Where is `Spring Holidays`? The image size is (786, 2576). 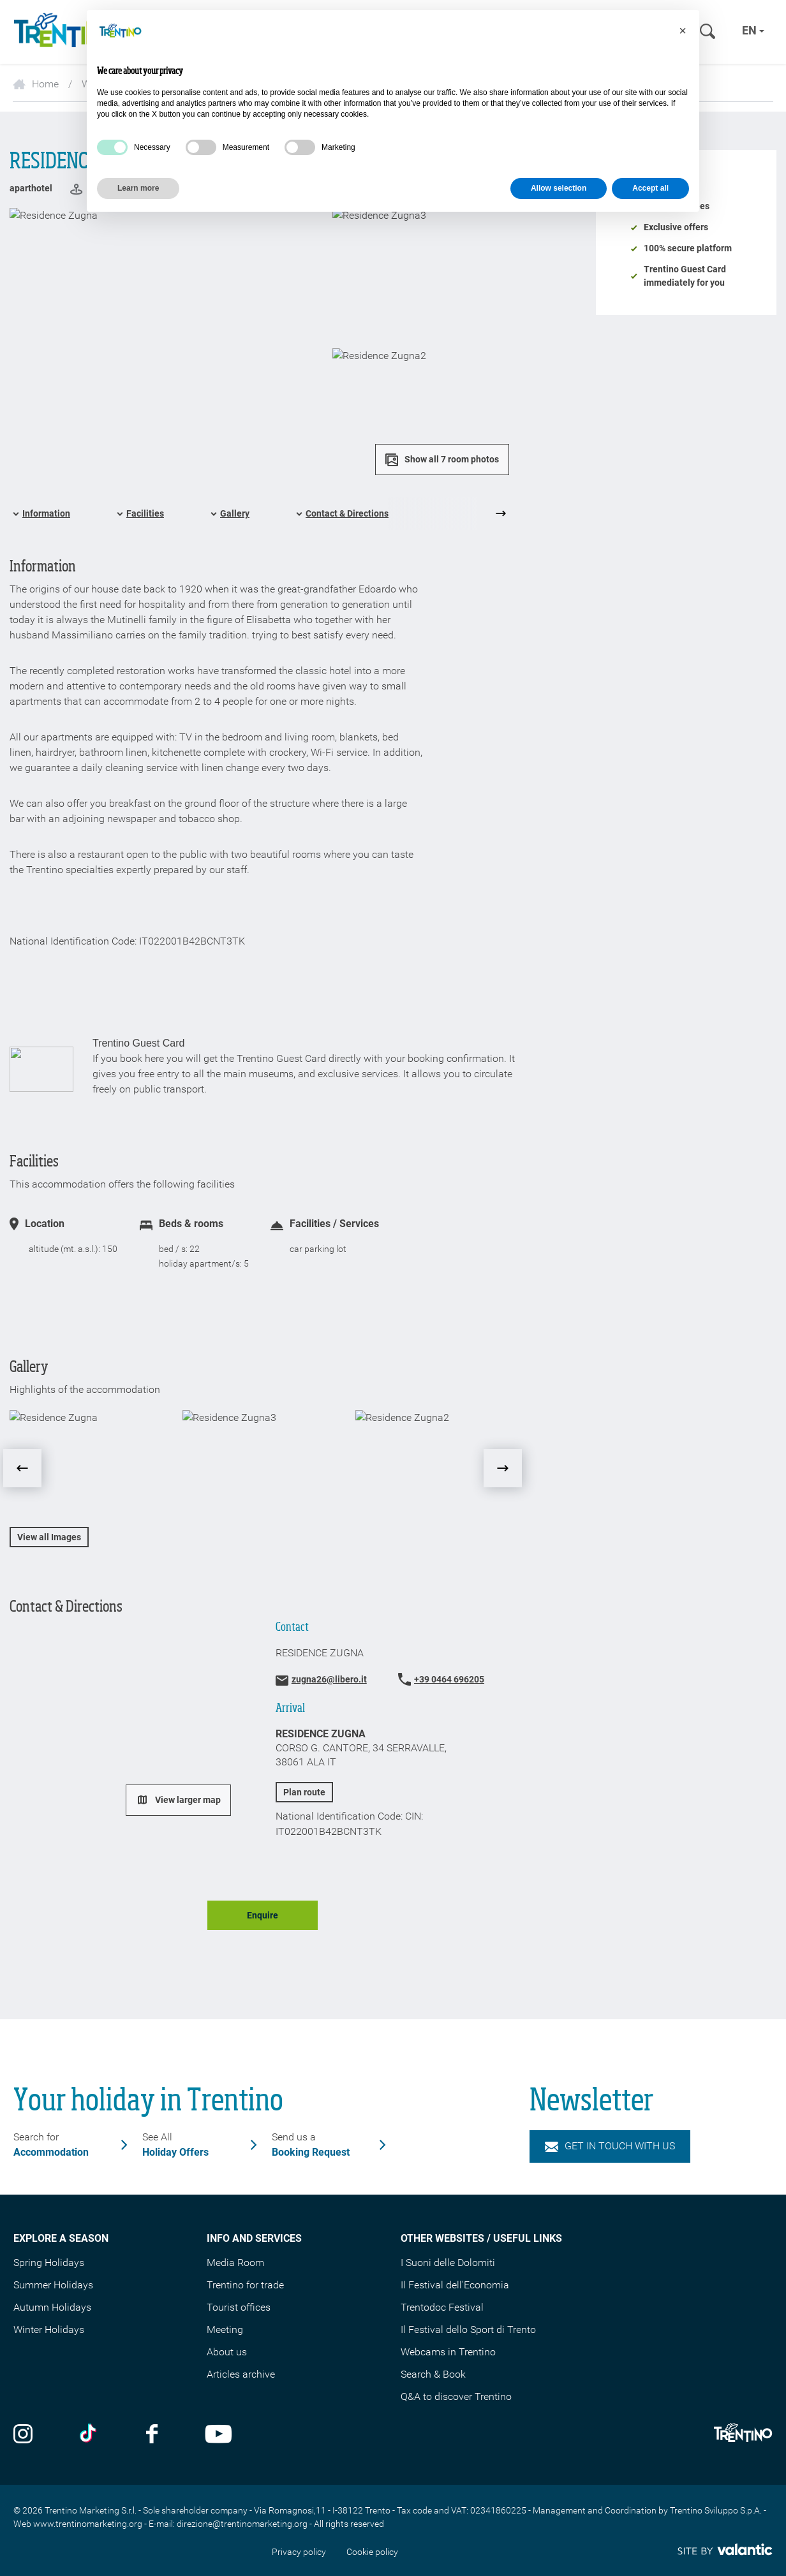
Spring Holidays is located at coordinates (48, 2262).